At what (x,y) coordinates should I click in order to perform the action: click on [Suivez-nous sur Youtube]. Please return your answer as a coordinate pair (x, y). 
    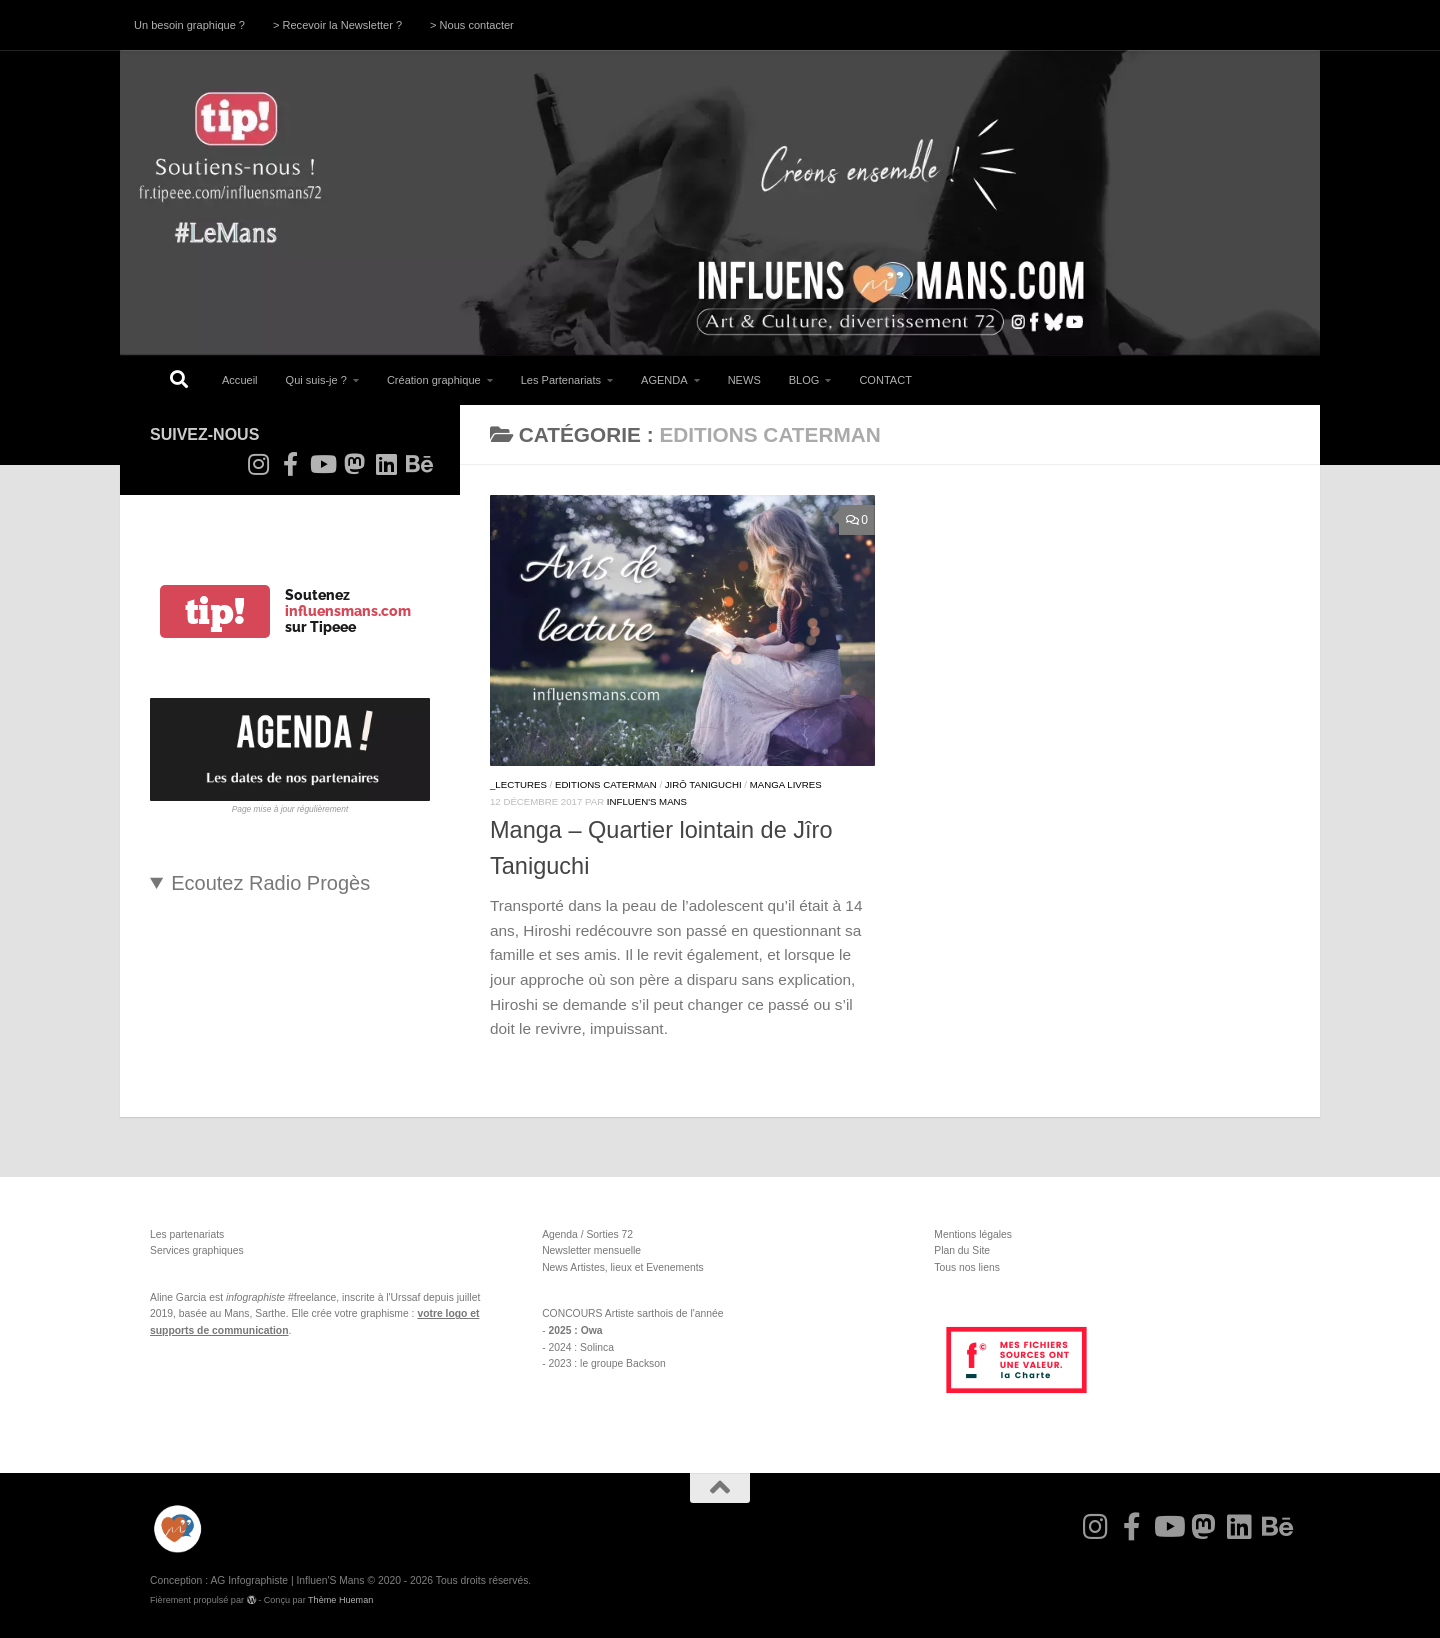
    Looking at the image, I should click on (322, 464).